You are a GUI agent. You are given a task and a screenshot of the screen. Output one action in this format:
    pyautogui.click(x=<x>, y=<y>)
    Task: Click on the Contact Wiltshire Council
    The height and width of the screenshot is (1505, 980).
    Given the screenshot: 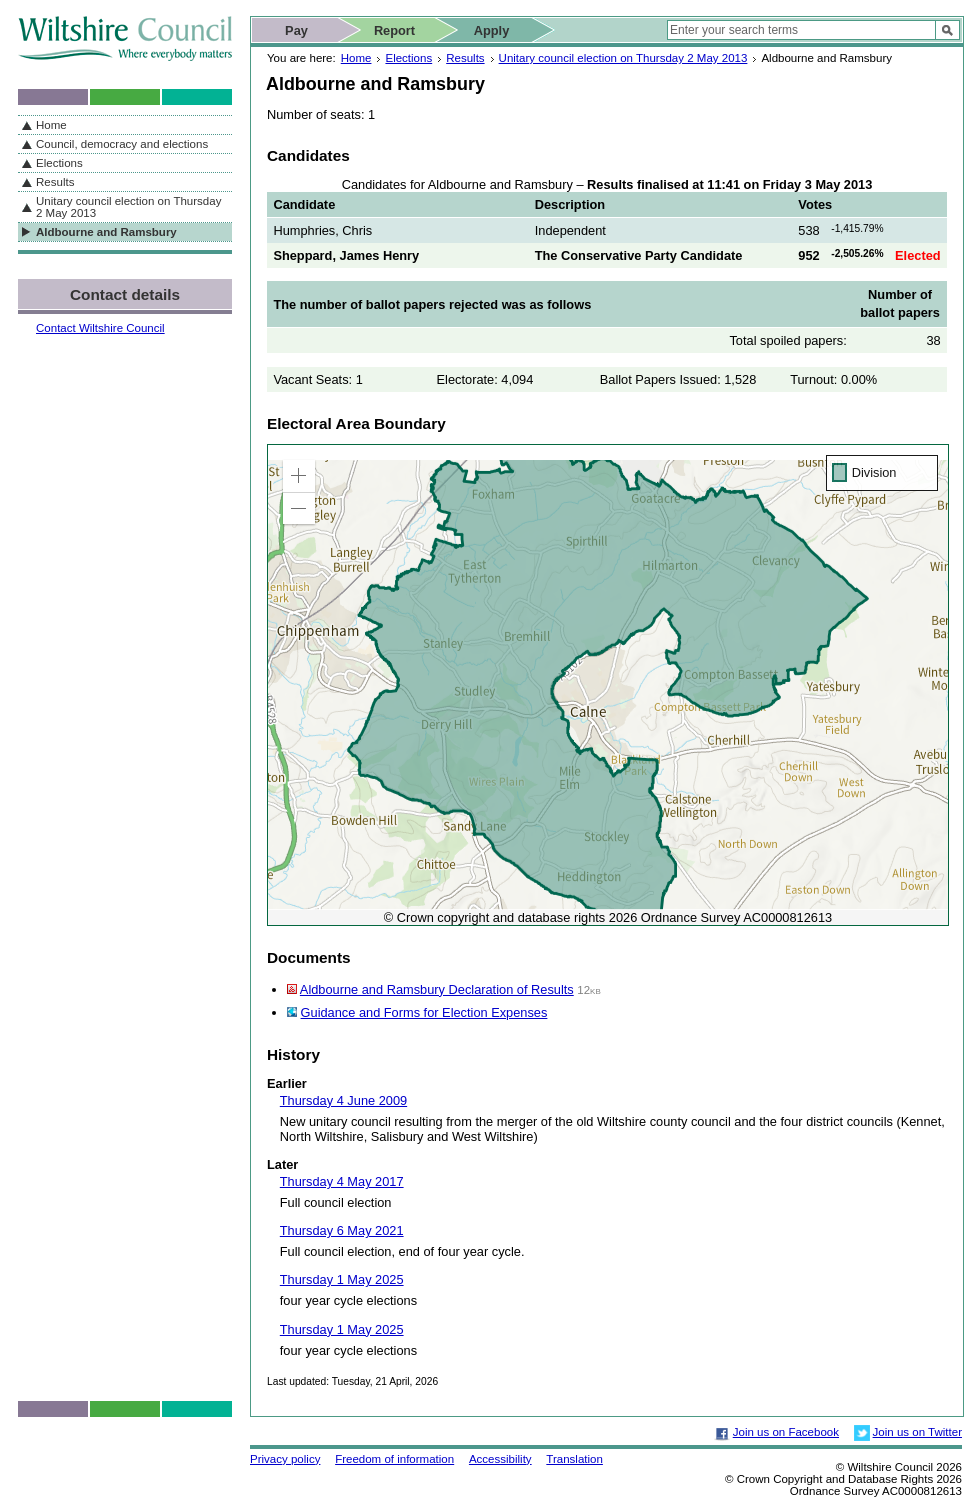 What is the action you would take?
    pyautogui.click(x=100, y=328)
    